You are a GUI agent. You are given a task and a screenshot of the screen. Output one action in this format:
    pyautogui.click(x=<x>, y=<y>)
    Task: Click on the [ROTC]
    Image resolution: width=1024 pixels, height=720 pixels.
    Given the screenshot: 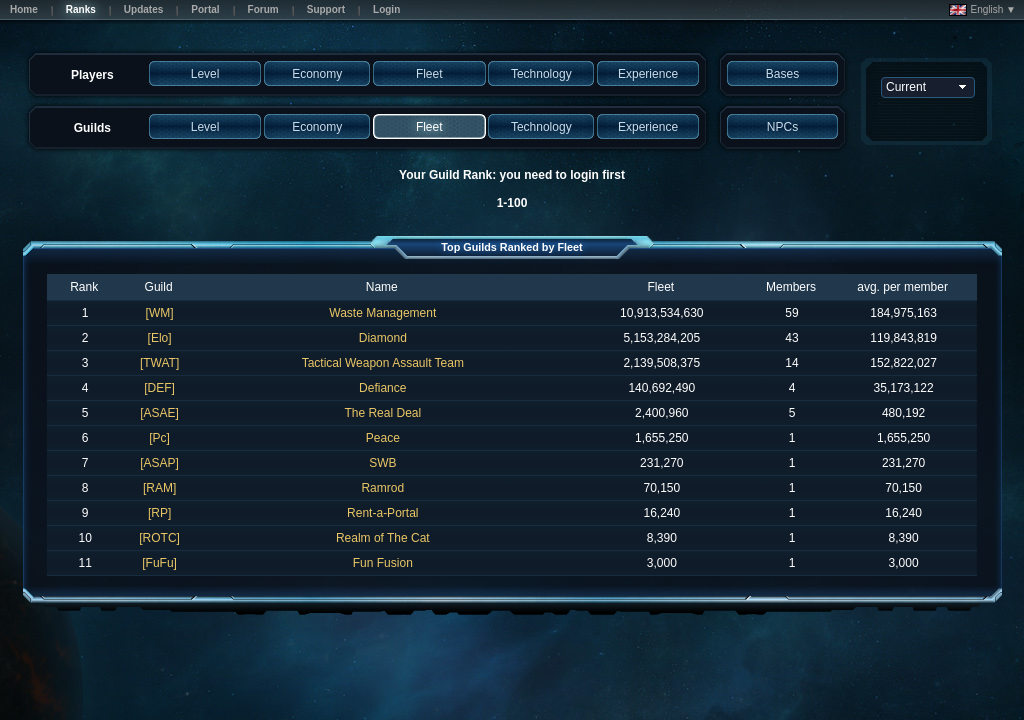 What is the action you would take?
    pyautogui.click(x=159, y=538)
    